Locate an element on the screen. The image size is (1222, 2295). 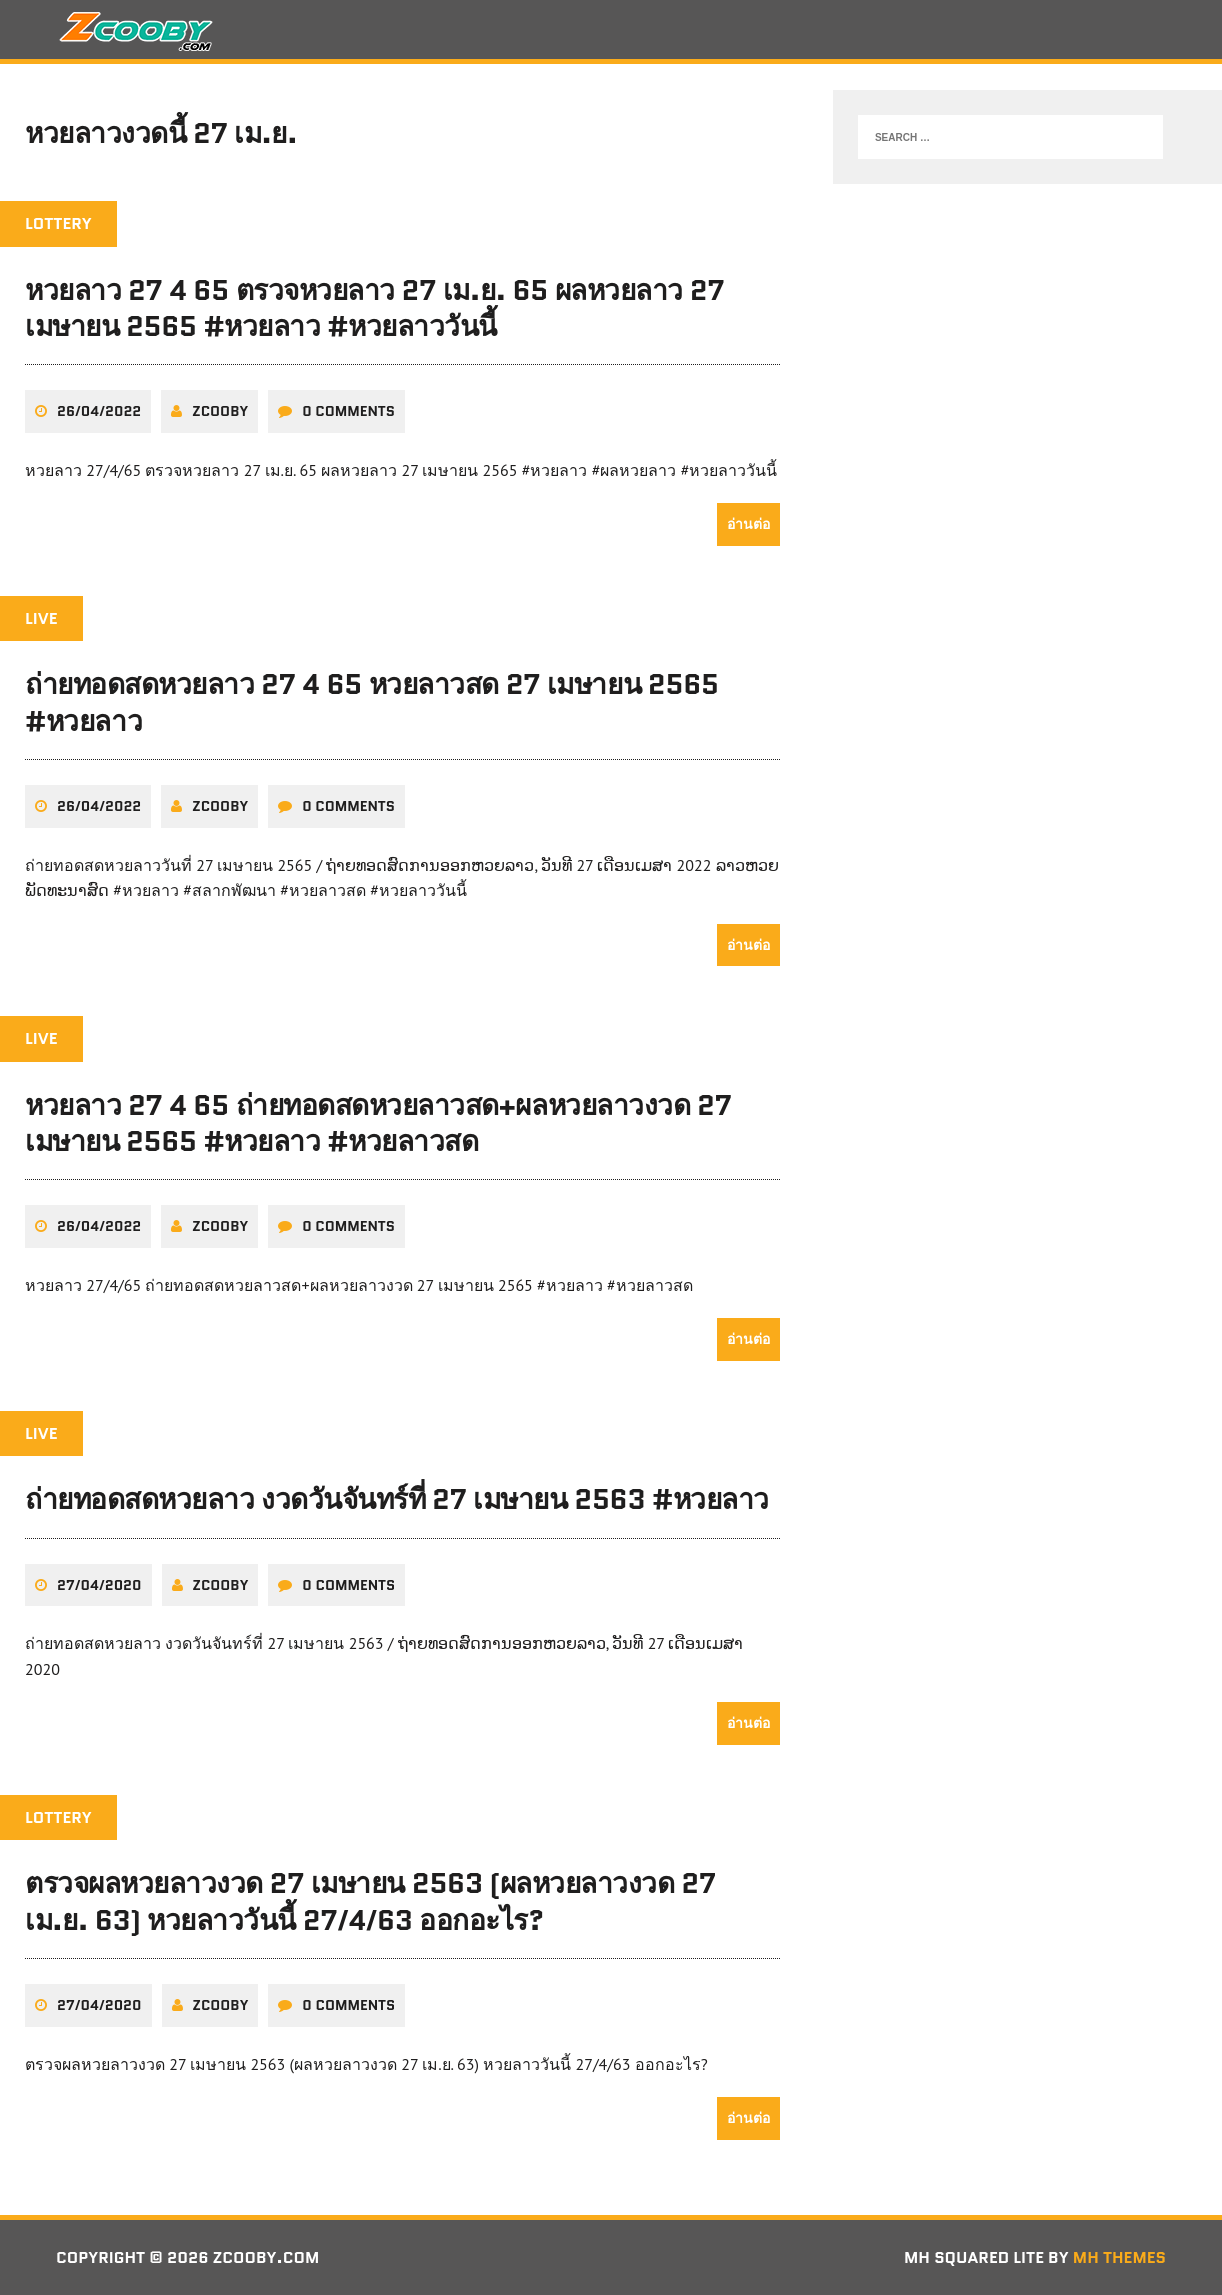
zcooby is located at coordinates (220, 411).